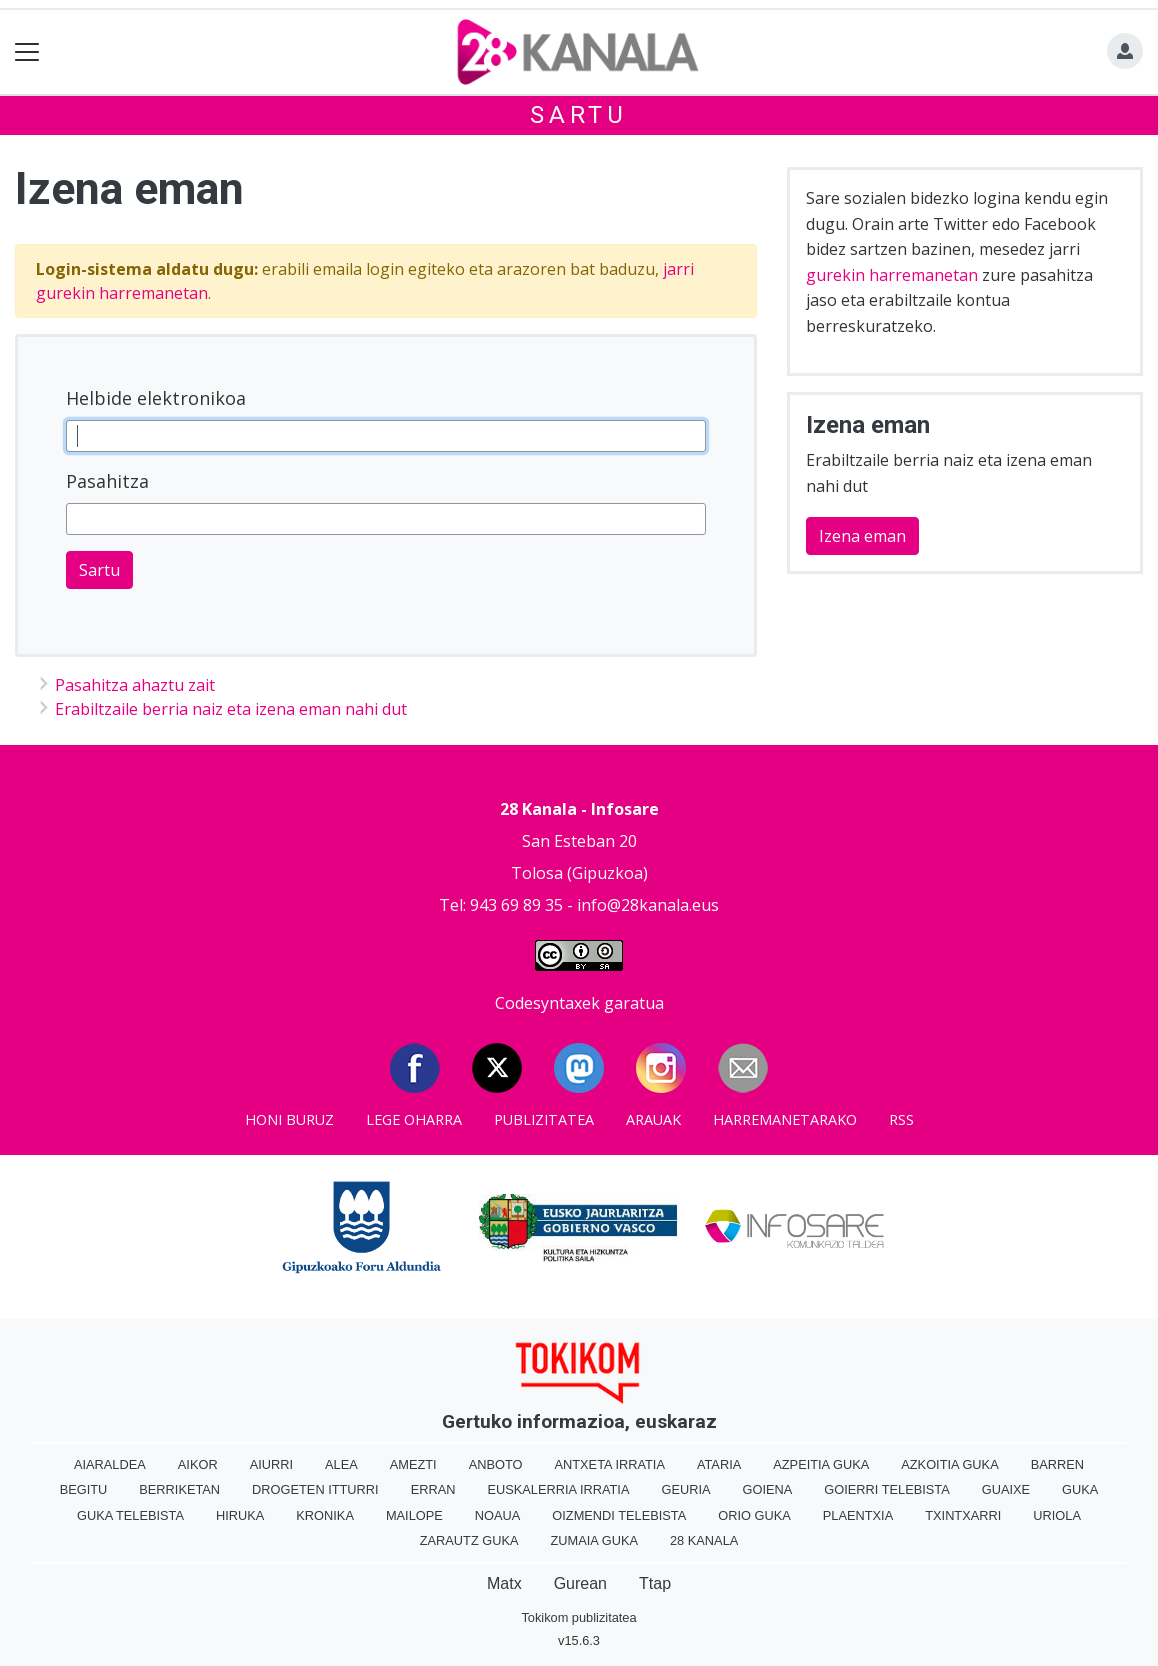  I want to click on Uriola, so click(1057, 1515).